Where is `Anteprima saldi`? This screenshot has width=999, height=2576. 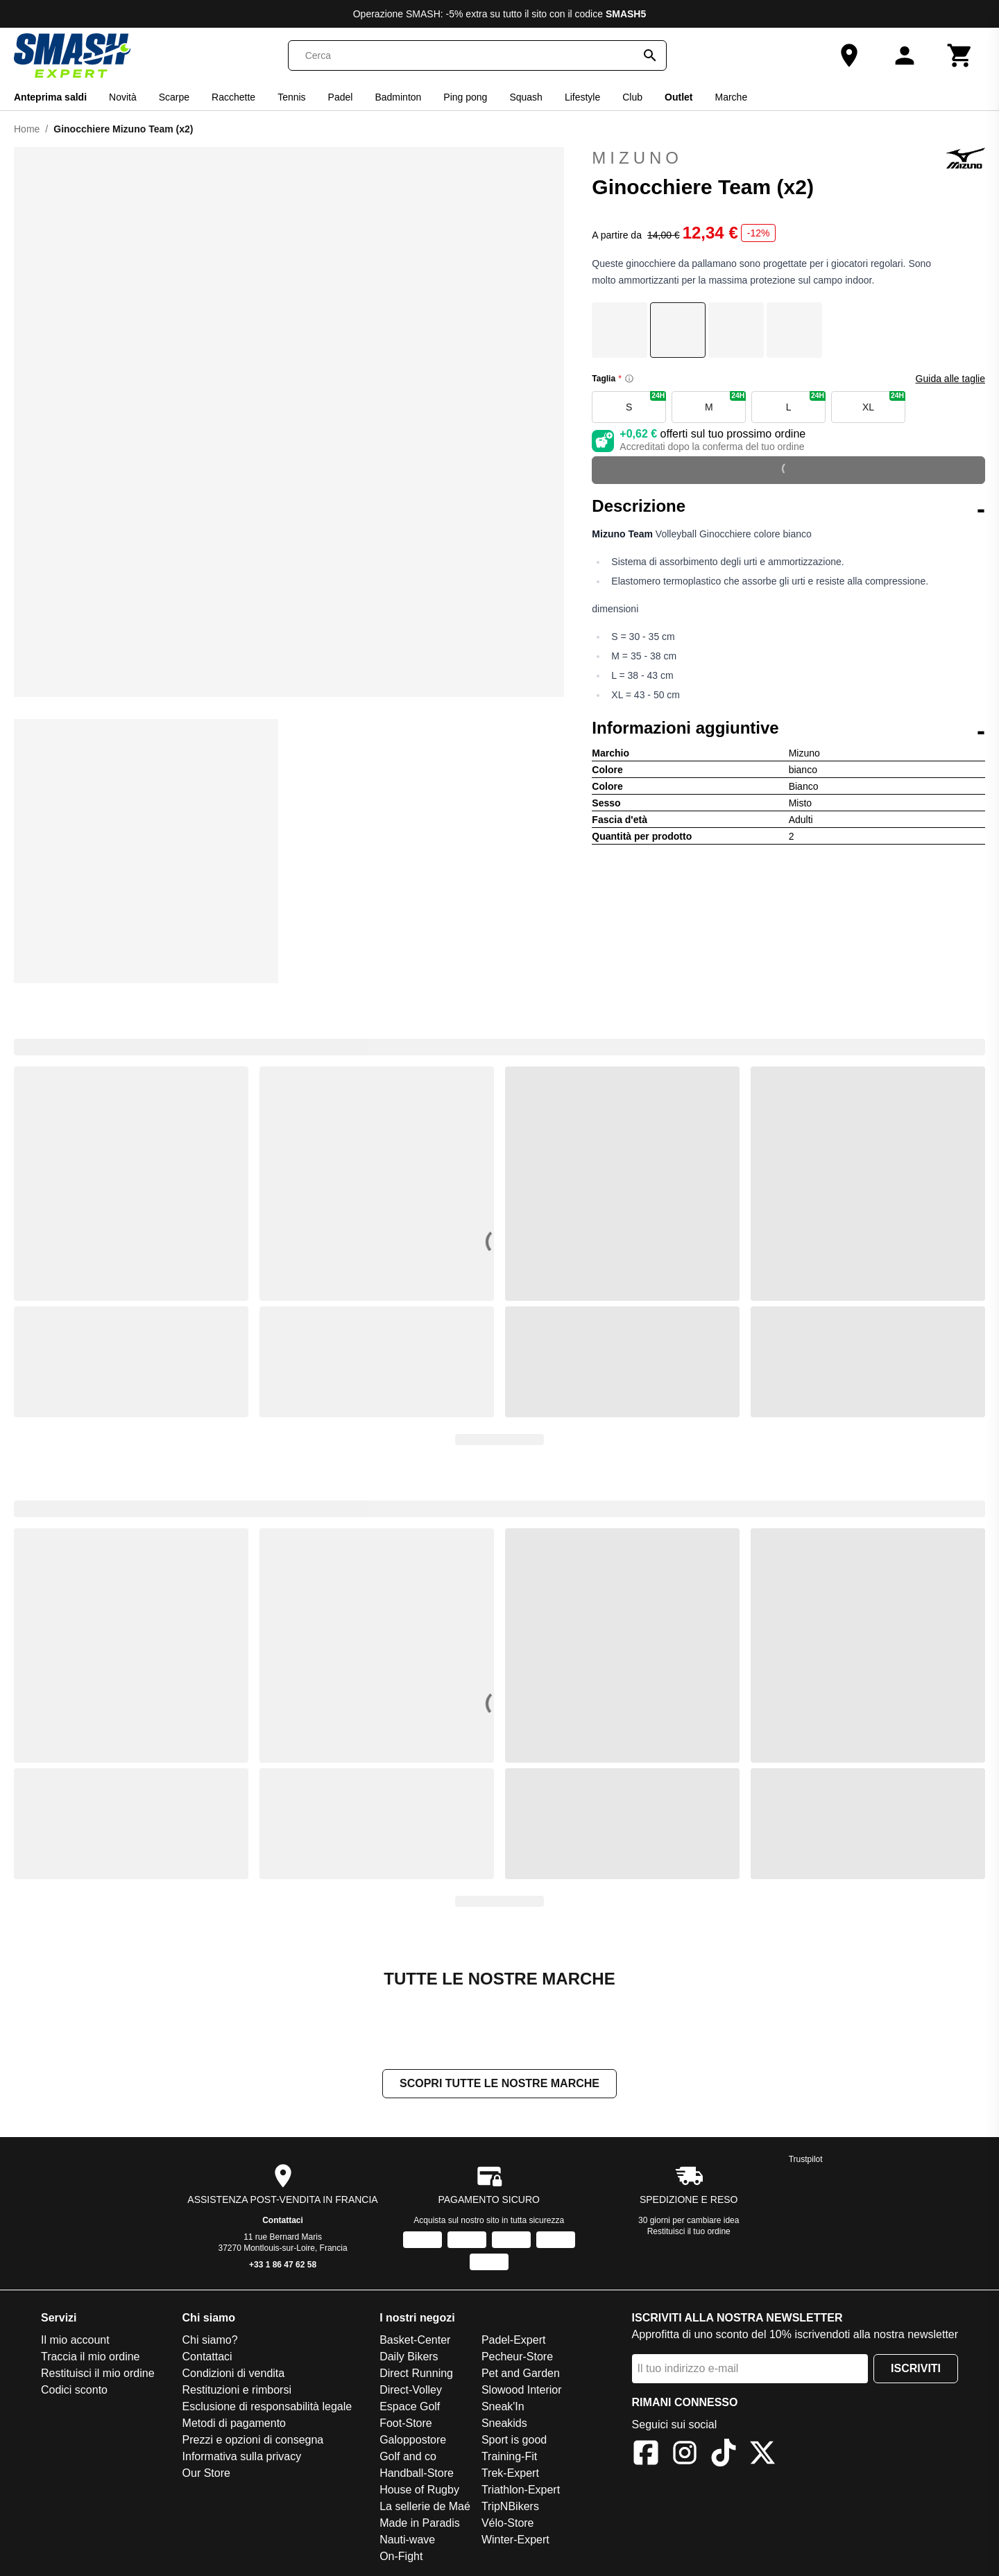
Anteprima saldi is located at coordinates (50, 97).